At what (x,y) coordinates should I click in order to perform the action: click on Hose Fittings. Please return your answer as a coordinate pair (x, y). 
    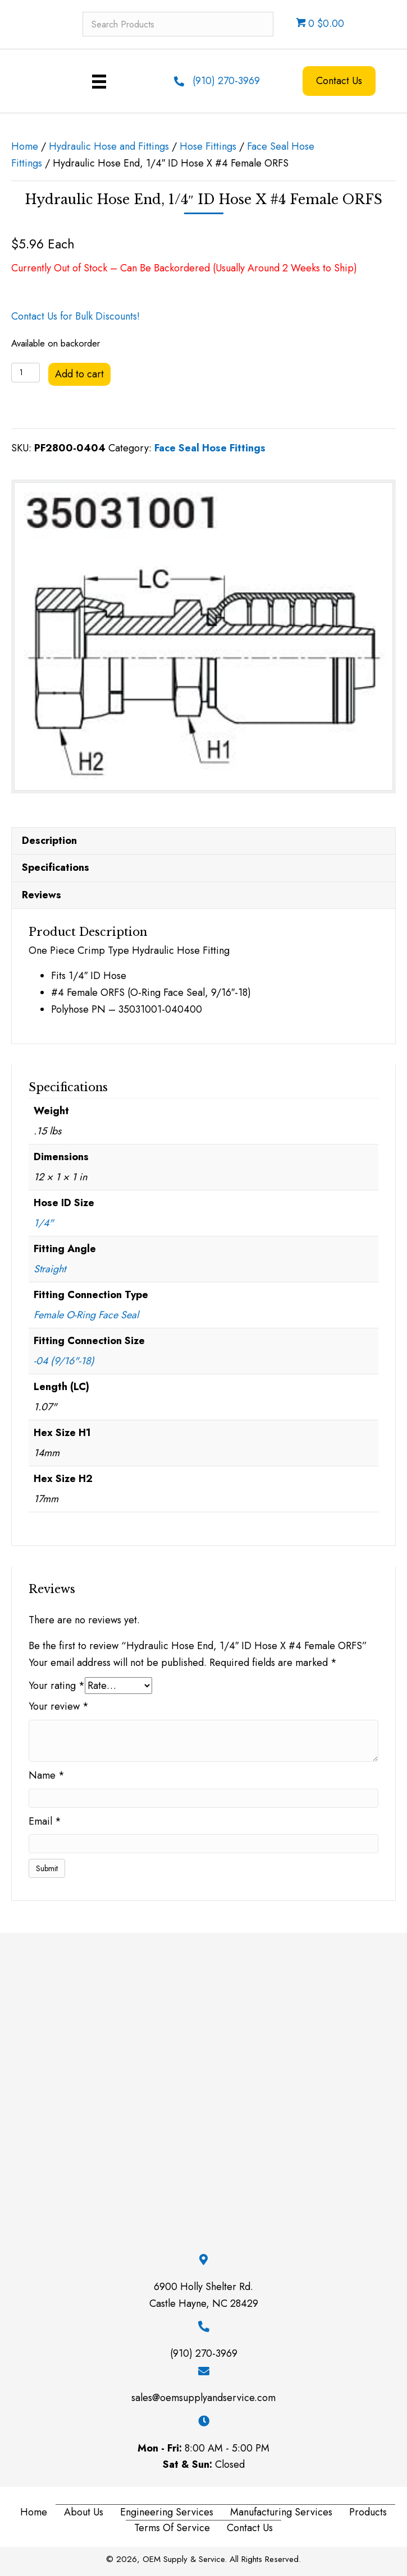
    Looking at the image, I should click on (208, 146).